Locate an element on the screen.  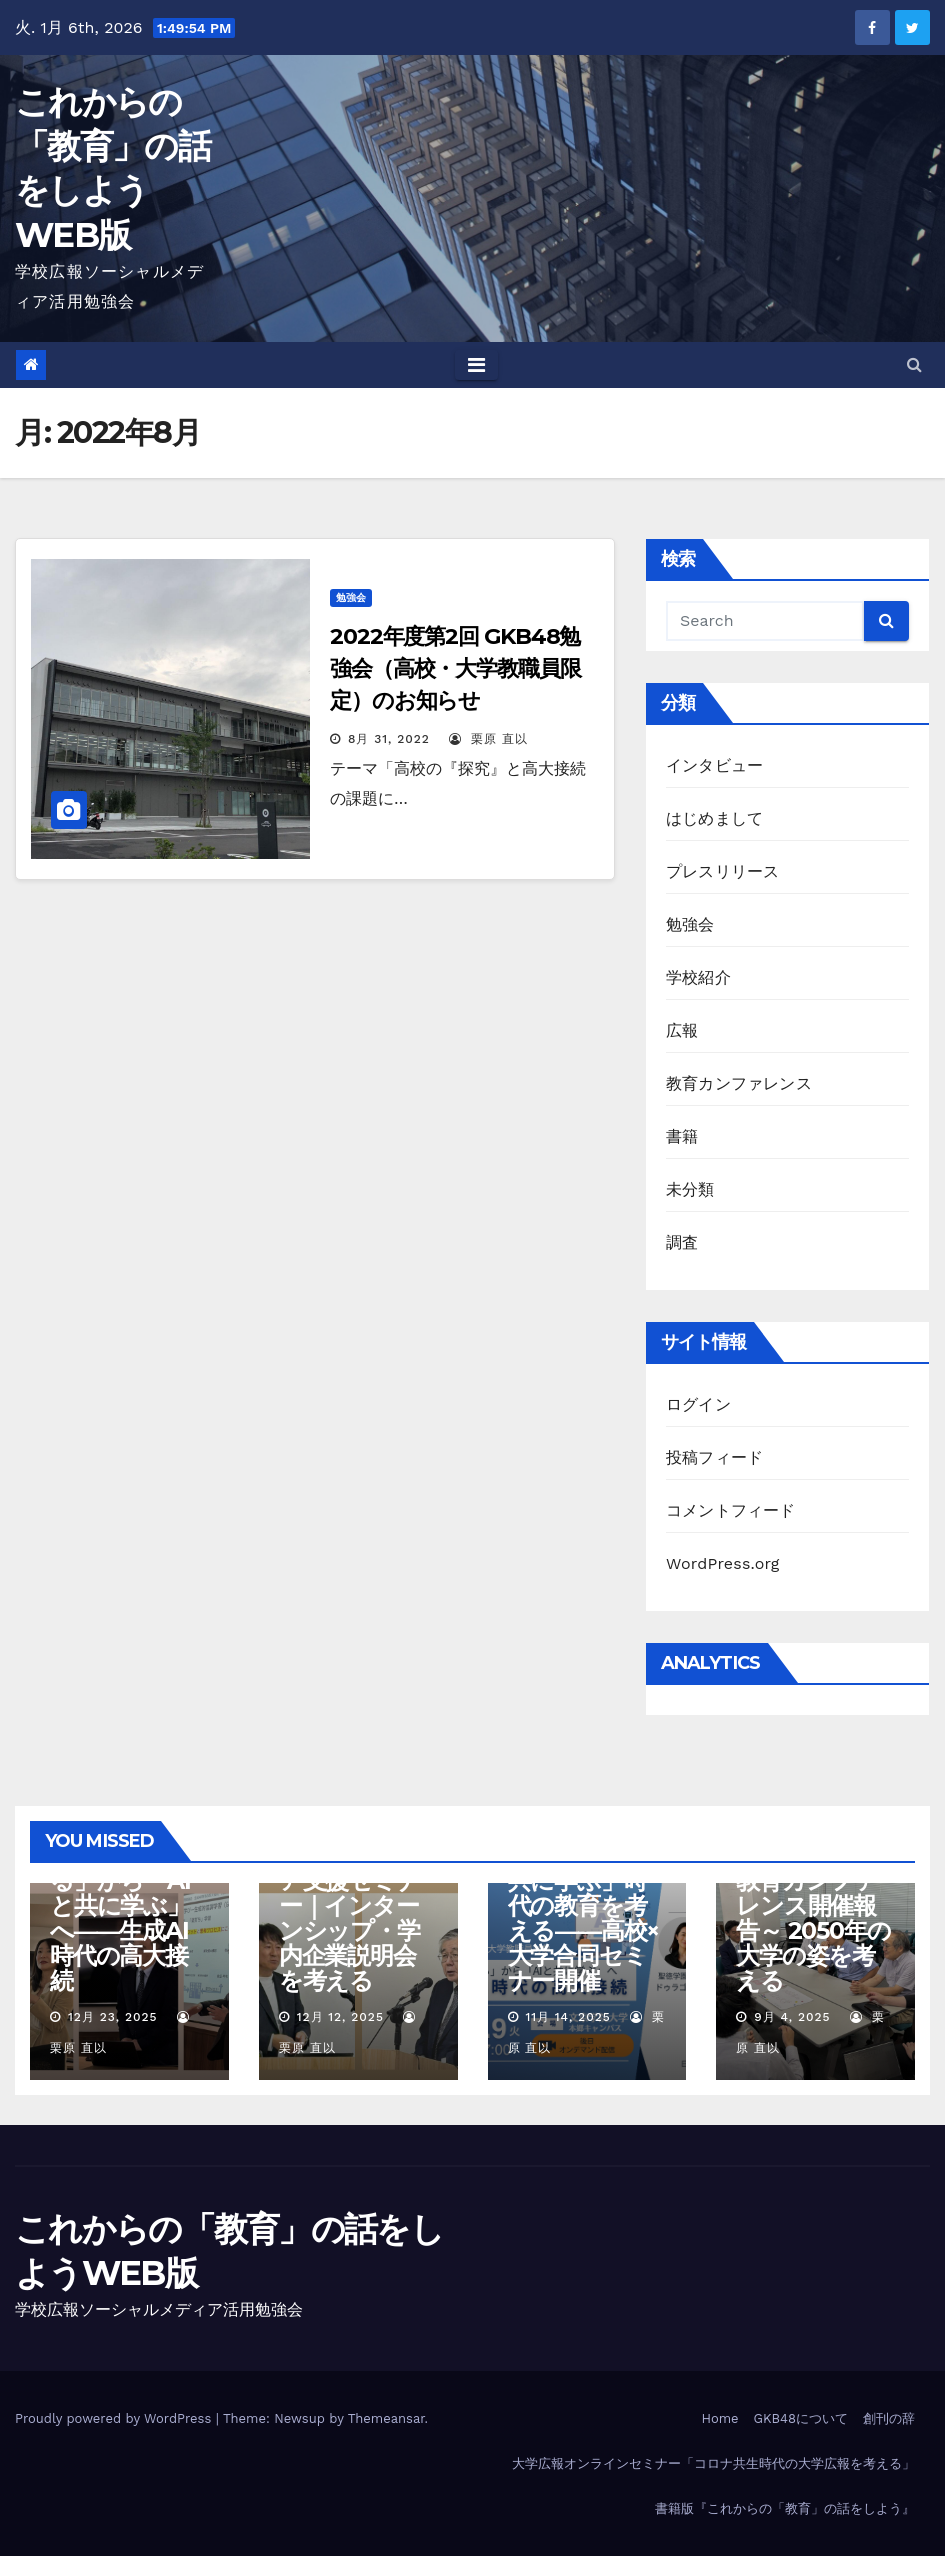
栗原 直以 is located at coordinates (488, 739).